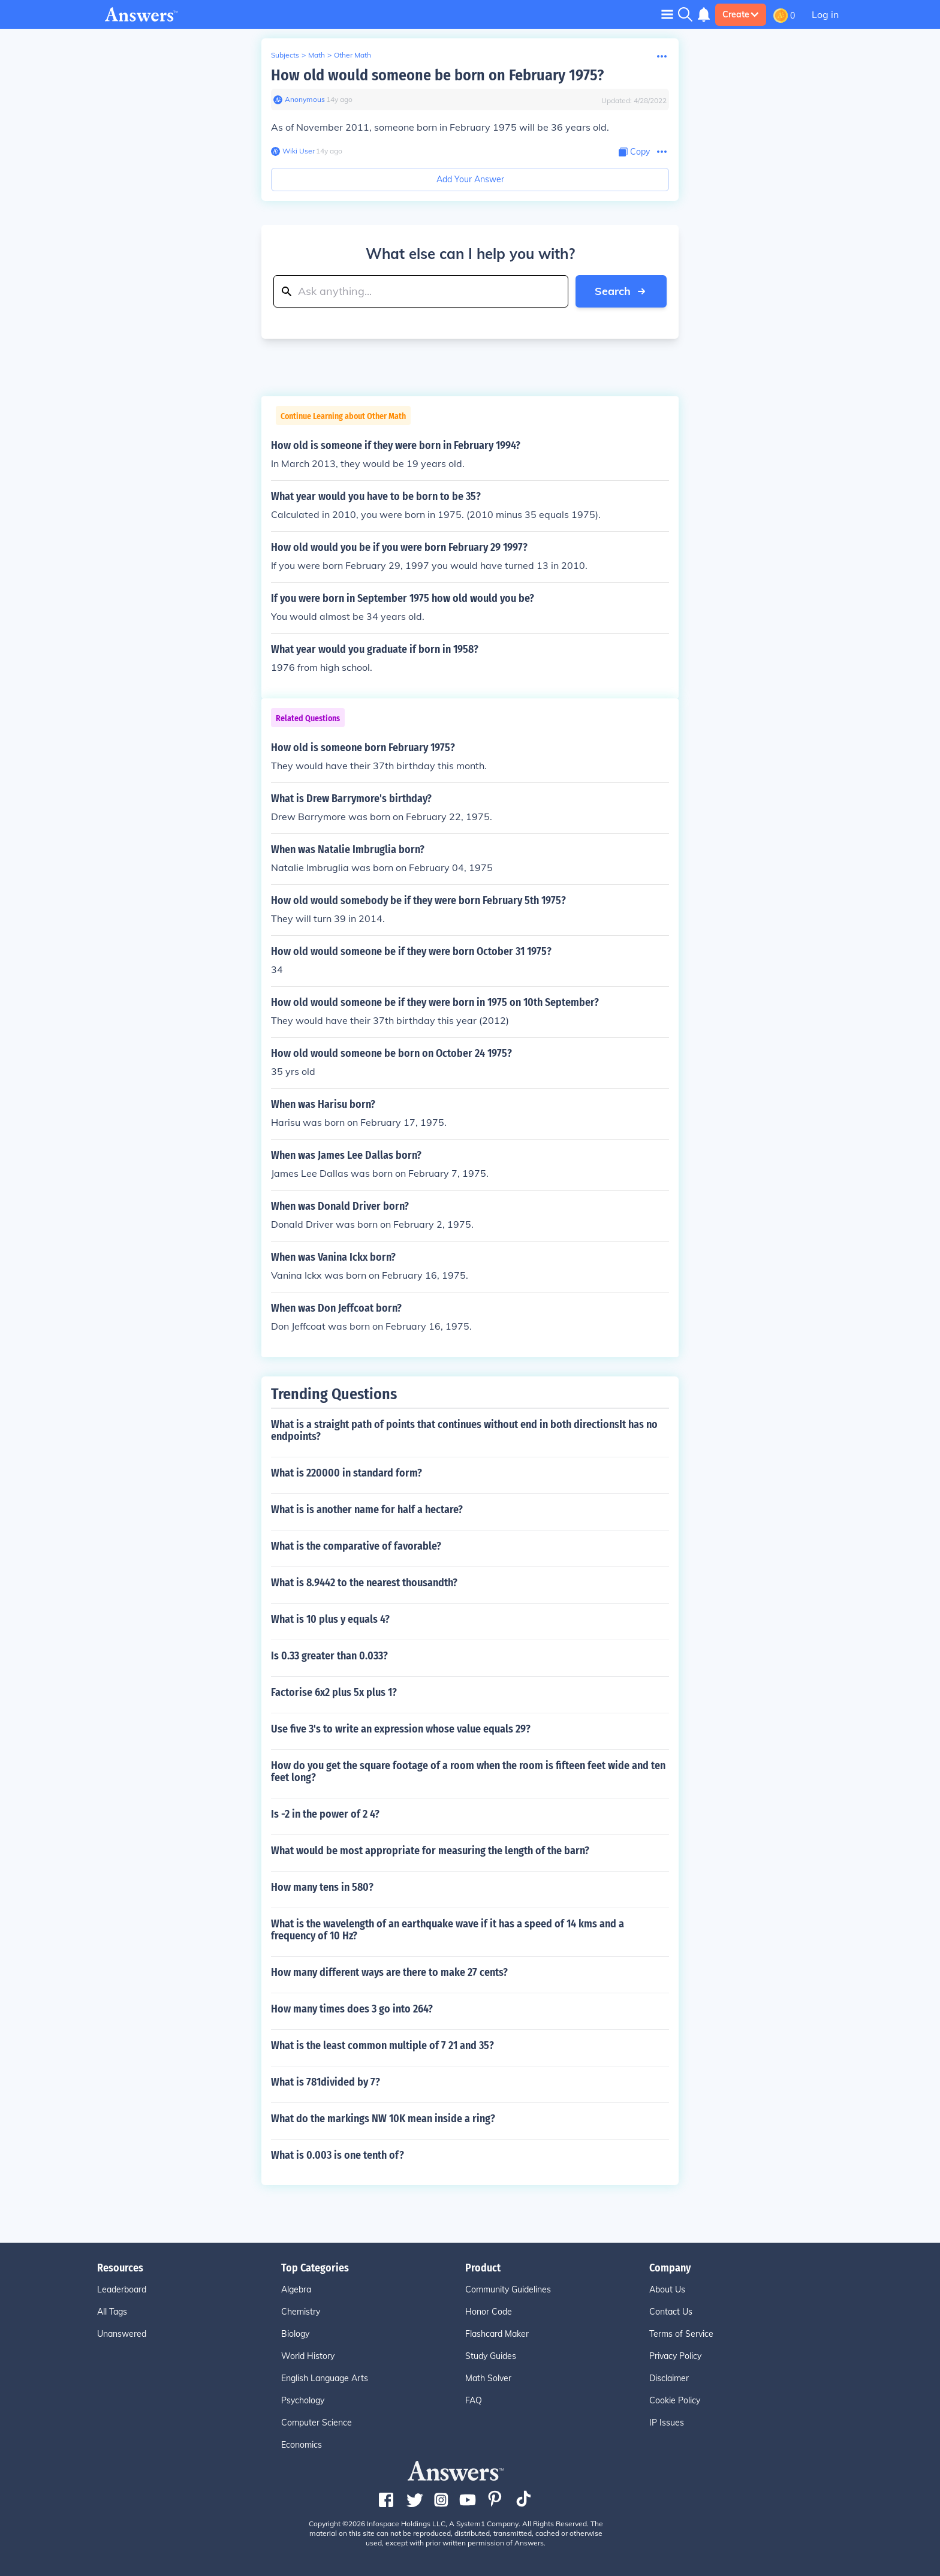 The width and height of the screenshot is (940, 2576). Describe the element at coordinates (329, 1655) in the screenshot. I see `Is 0.33 greater than 0.033?` at that location.